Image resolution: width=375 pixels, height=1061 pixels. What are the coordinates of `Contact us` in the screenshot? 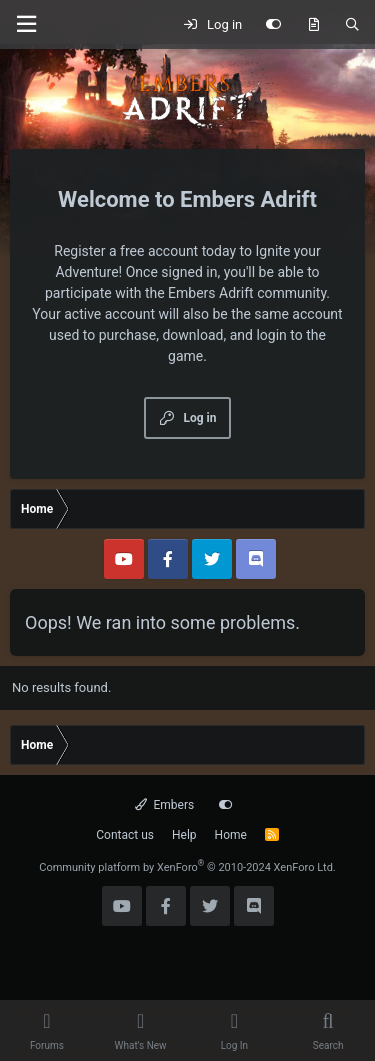 It's located at (125, 835).